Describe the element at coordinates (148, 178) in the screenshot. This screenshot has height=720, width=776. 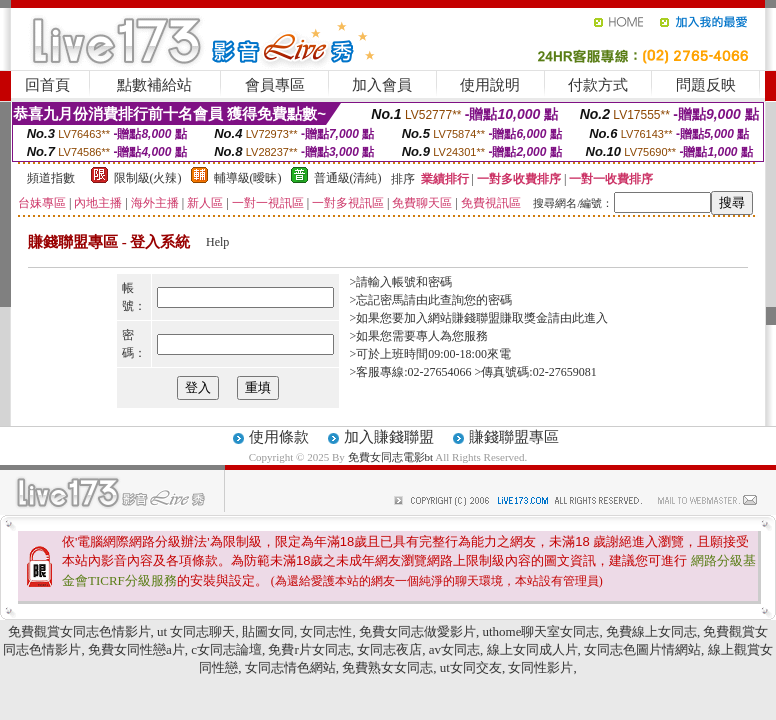
I see `限制級(火辣)` at that location.